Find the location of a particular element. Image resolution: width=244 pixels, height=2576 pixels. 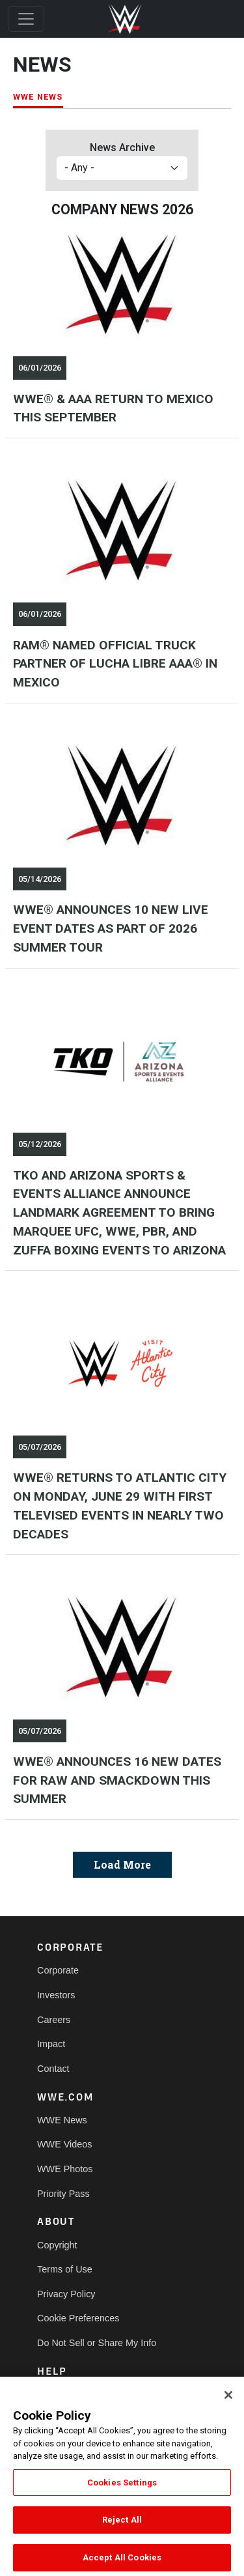

Do Not Sell or Share My Info is located at coordinates (96, 2343).